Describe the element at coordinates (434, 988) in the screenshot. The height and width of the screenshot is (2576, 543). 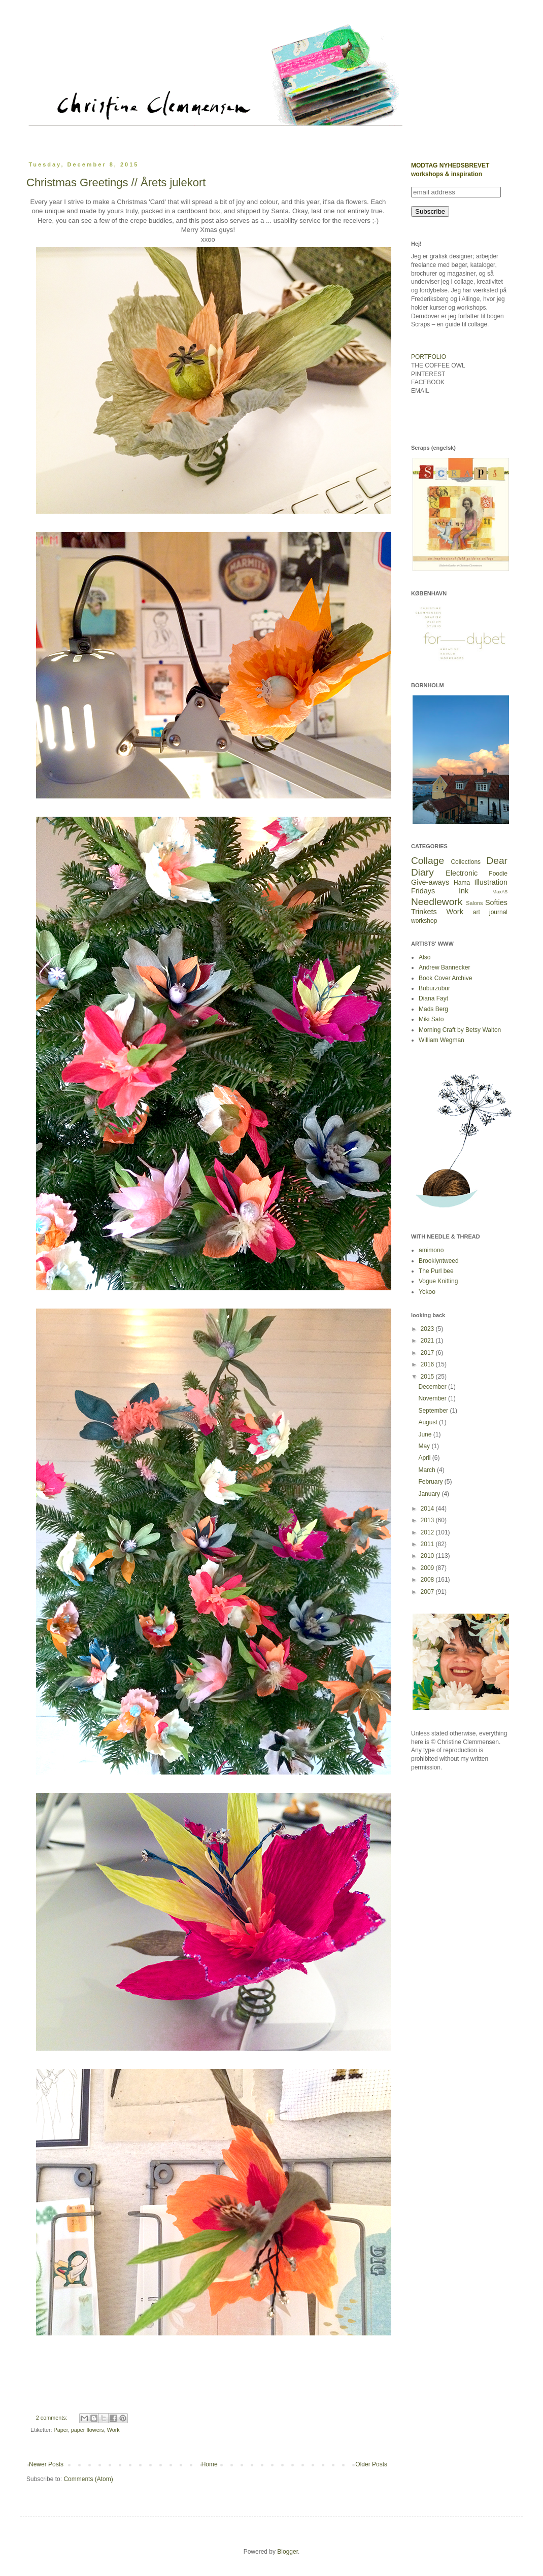
I see `Buburzubur` at that location.